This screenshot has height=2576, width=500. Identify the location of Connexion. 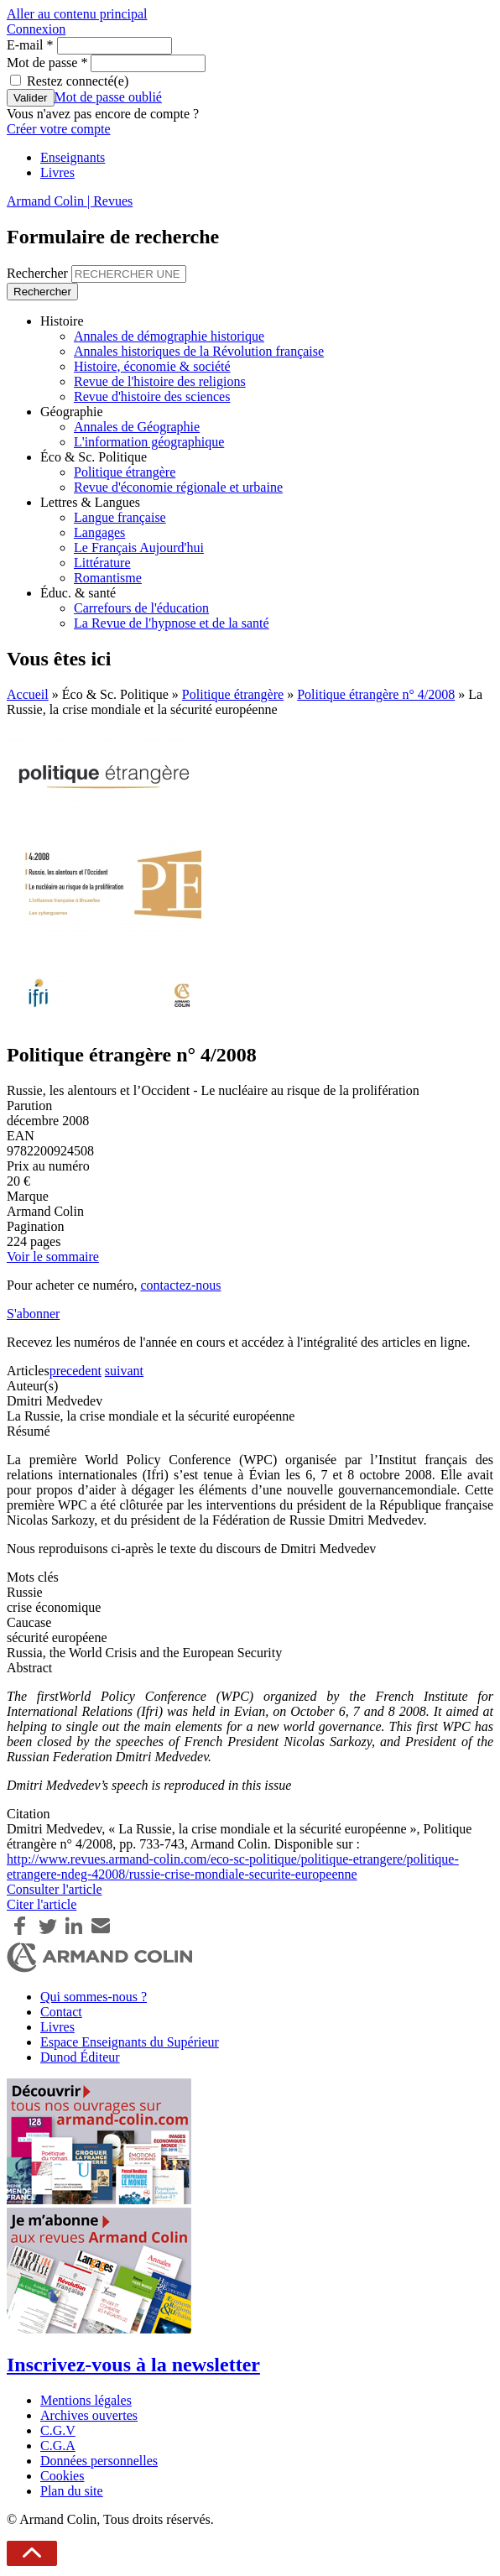
(36, 29).